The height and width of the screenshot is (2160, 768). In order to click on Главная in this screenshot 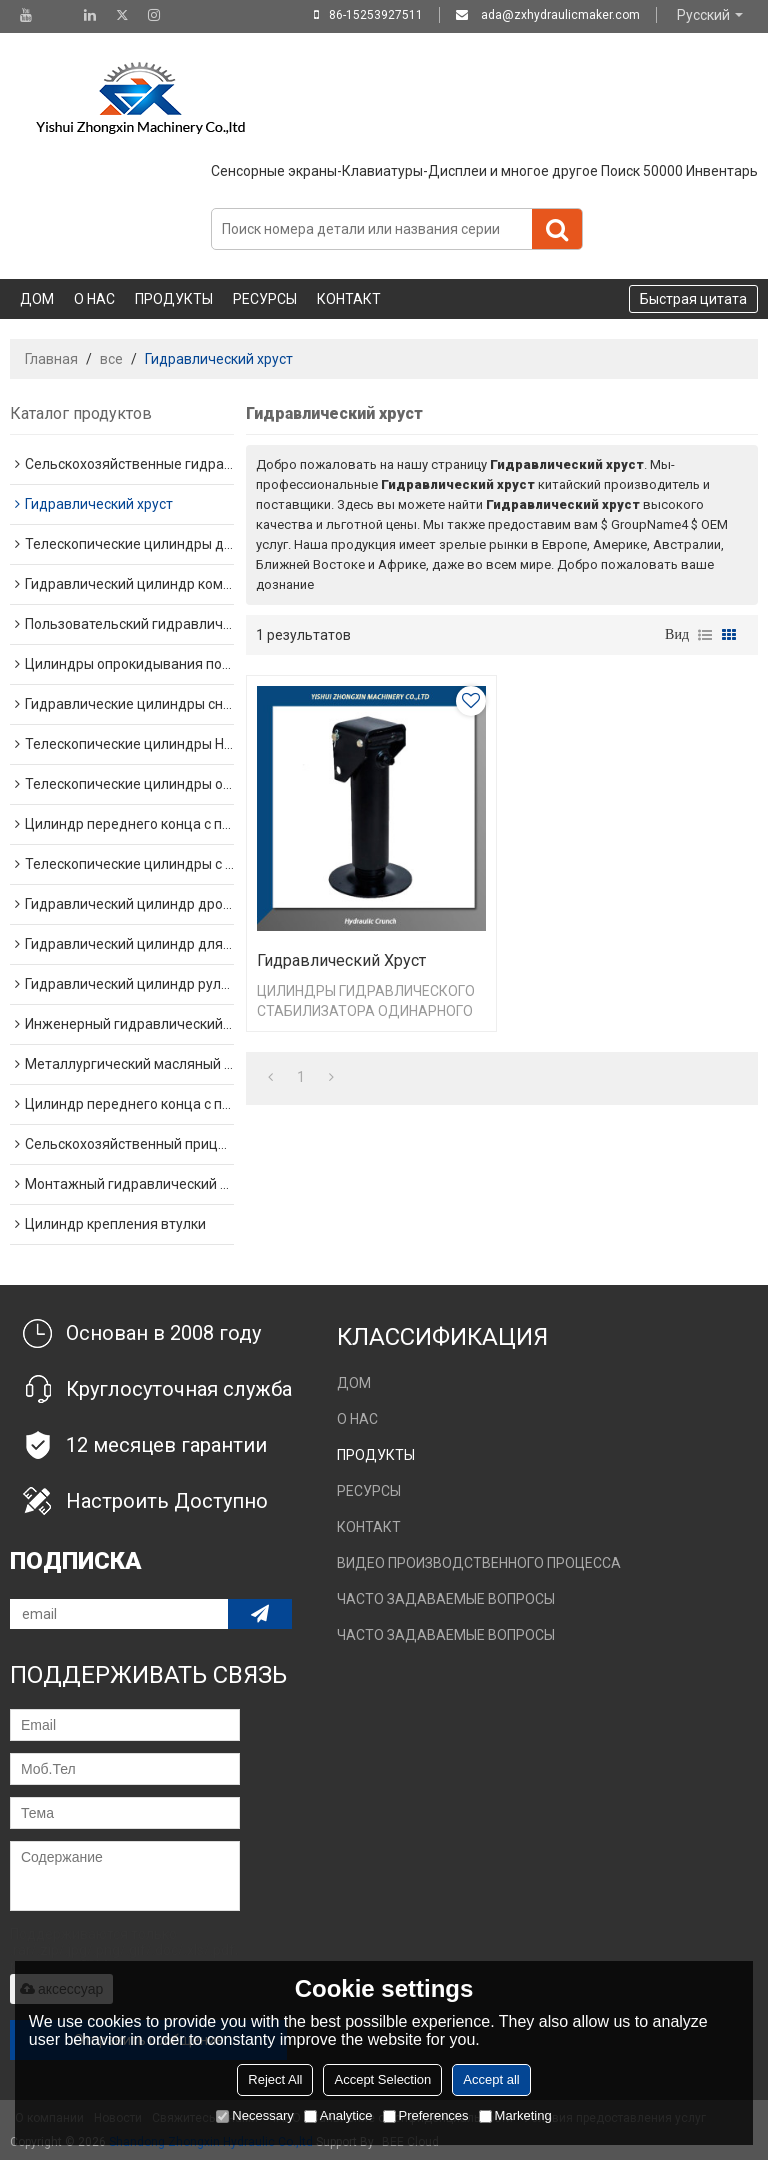, I will do `click(51, 359)`.